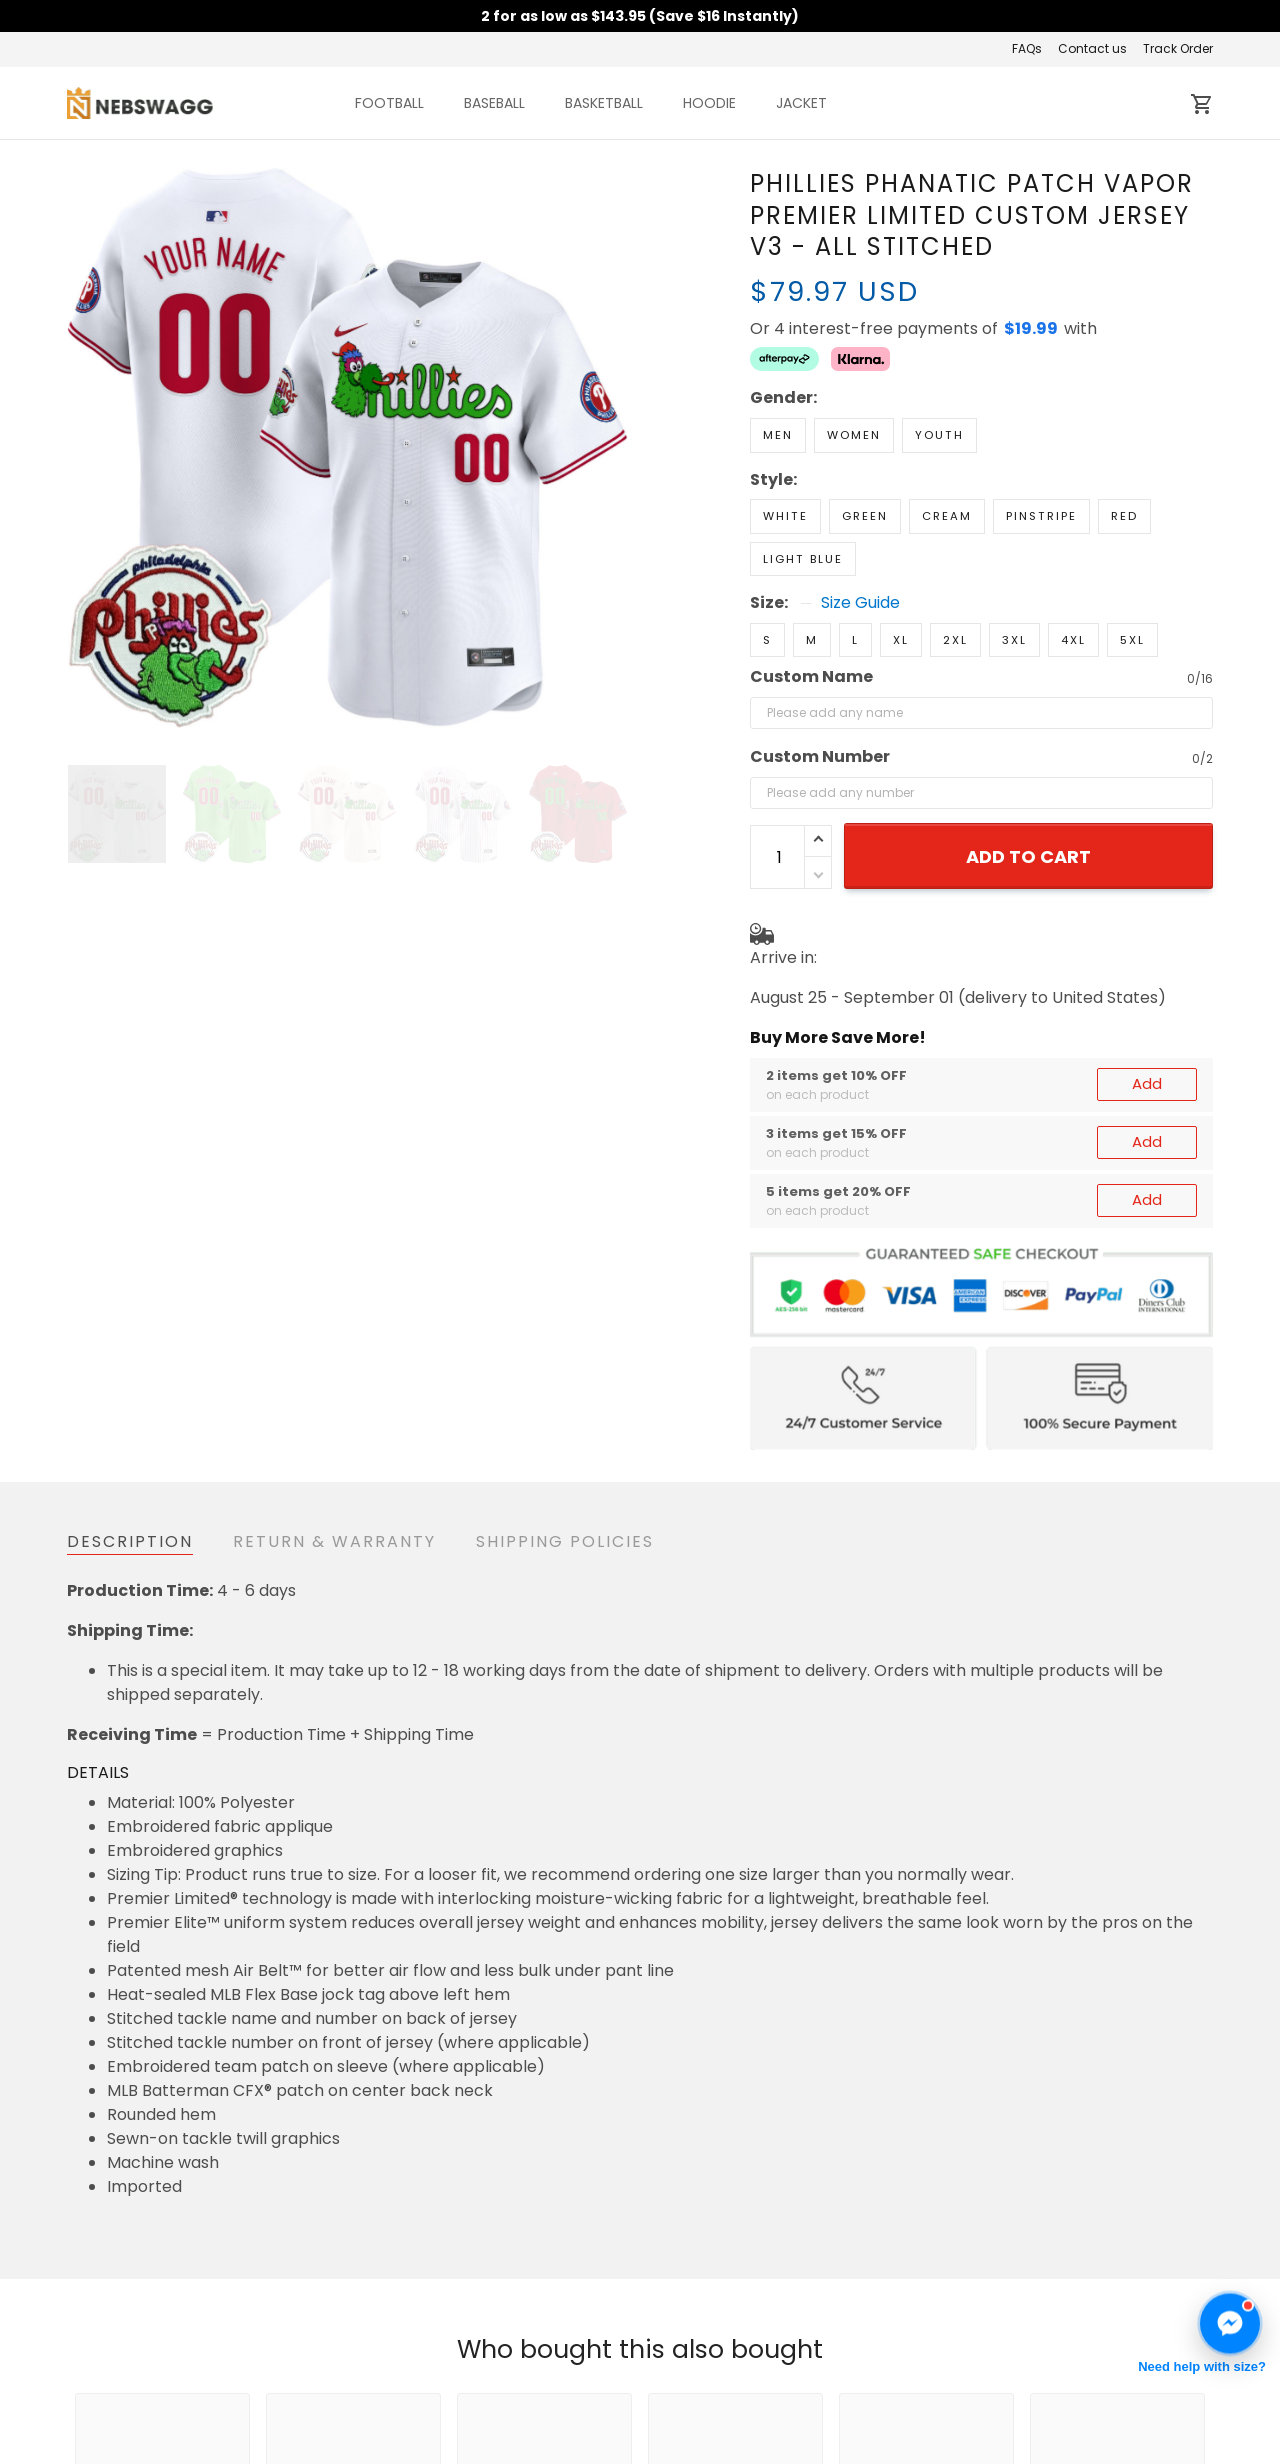 The image size is (1280, 2464). I want to click on 3XL, so click(1014, 570).